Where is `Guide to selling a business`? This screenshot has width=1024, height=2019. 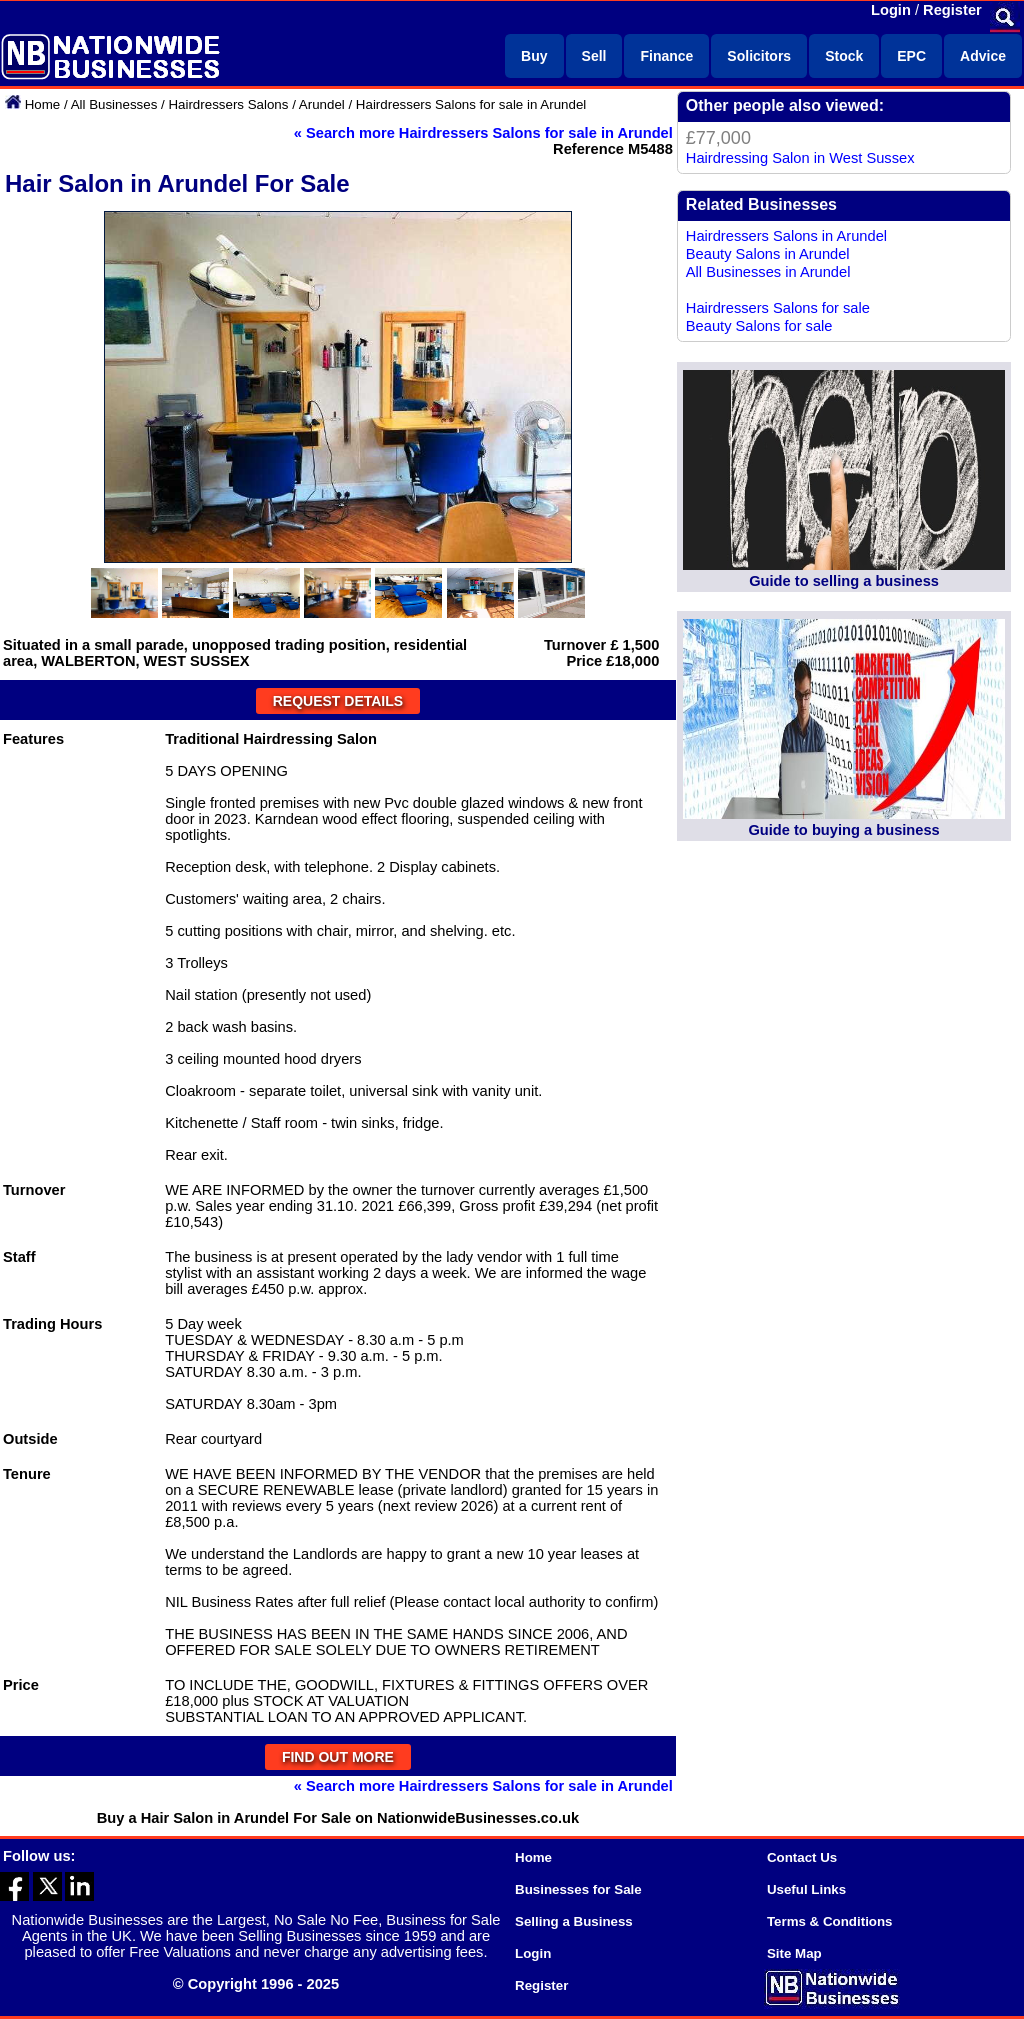 Guide to selling a business is located at coordinates (844, 581).